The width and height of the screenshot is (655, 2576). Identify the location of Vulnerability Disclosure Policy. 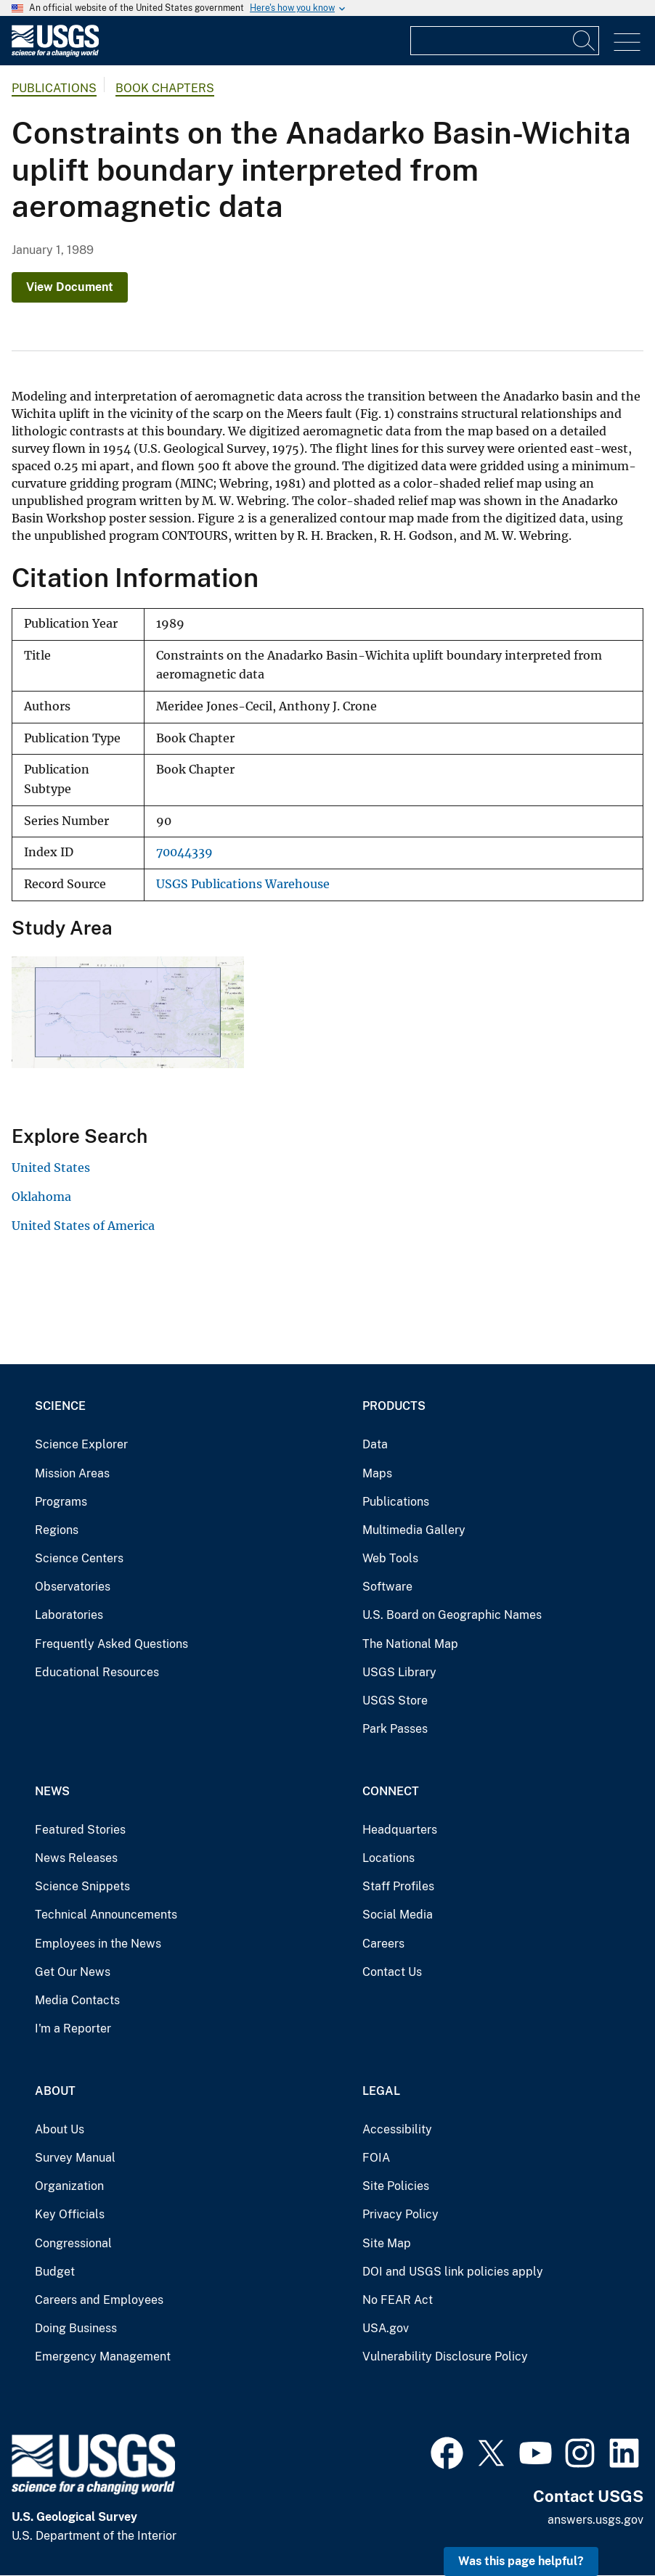
(445, 2356).